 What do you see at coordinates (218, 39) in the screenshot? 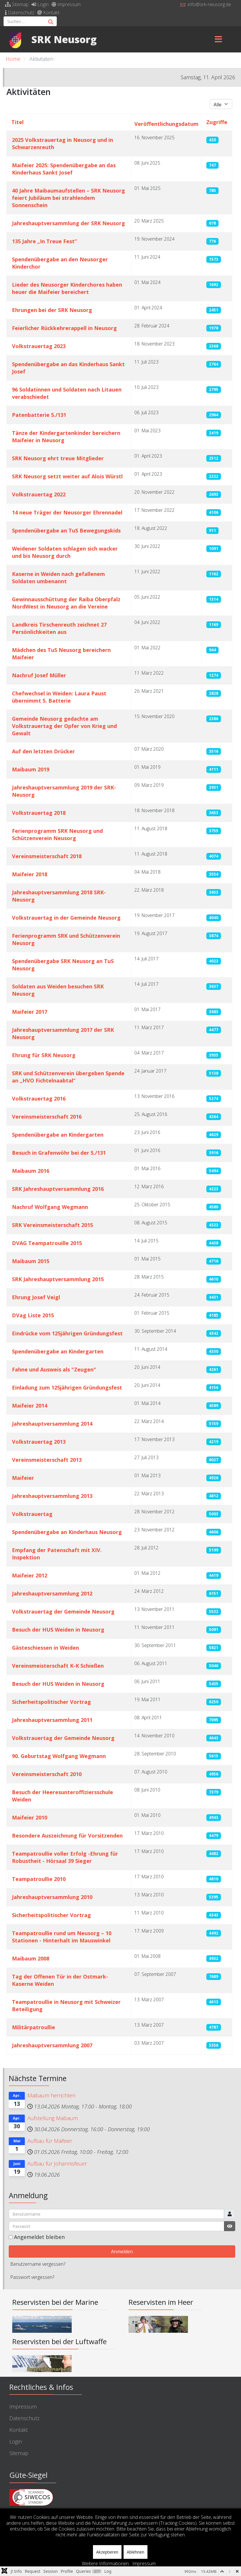
I see `[Menu]` at bounding box center [218, 39].